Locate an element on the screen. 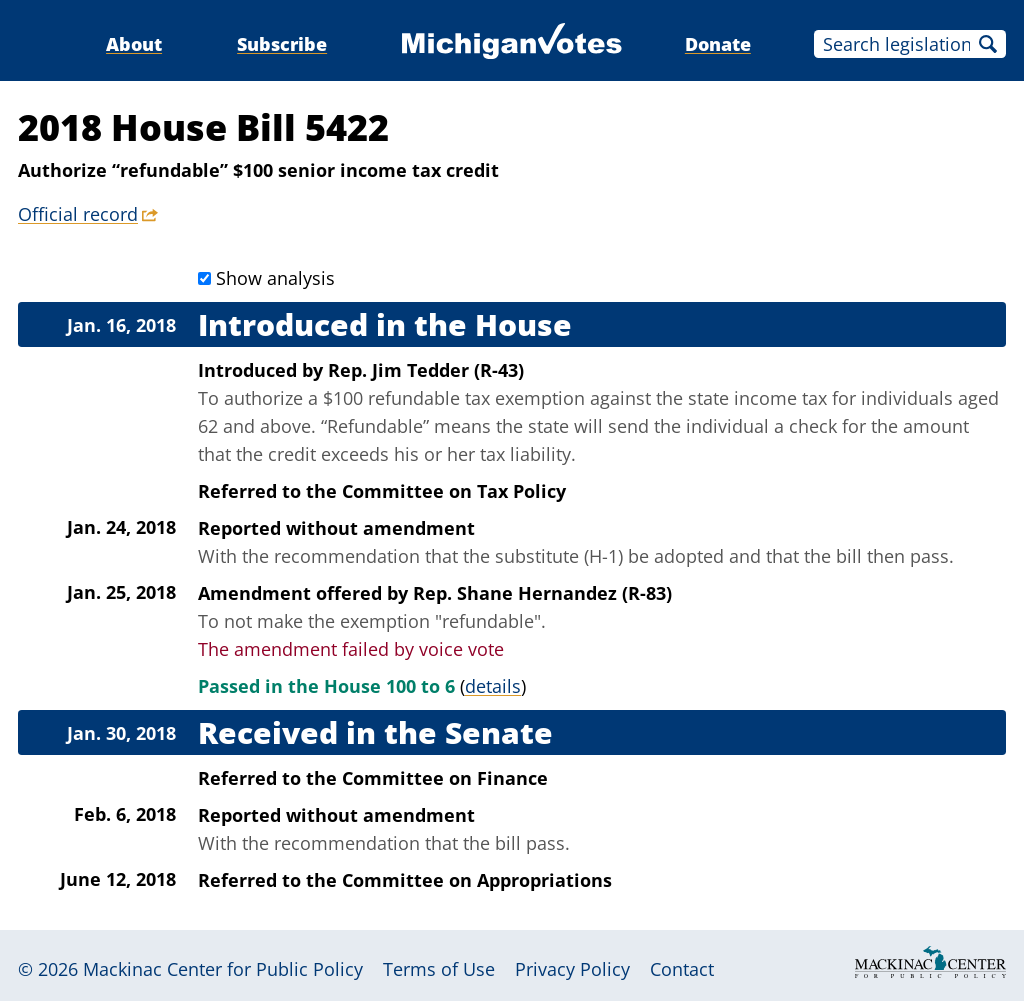  Contact is located at coordinates (682, 969).